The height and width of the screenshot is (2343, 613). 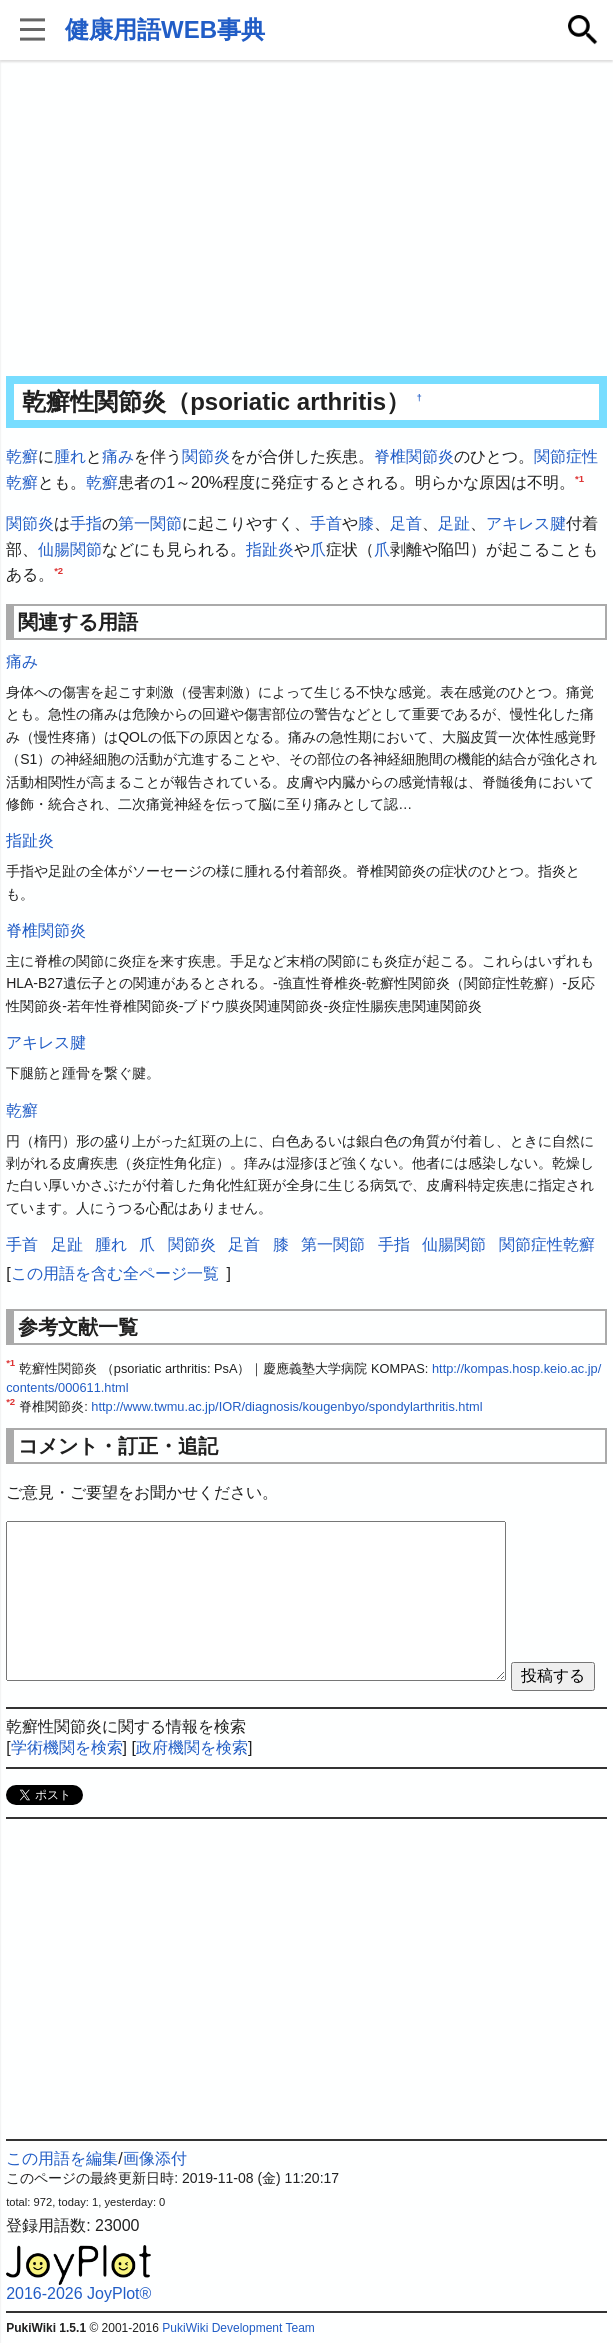 What do you see at coordinates (192, 1747) in the screenshot?
I see `政府機関を検索` at bounding box center [192, 1747].